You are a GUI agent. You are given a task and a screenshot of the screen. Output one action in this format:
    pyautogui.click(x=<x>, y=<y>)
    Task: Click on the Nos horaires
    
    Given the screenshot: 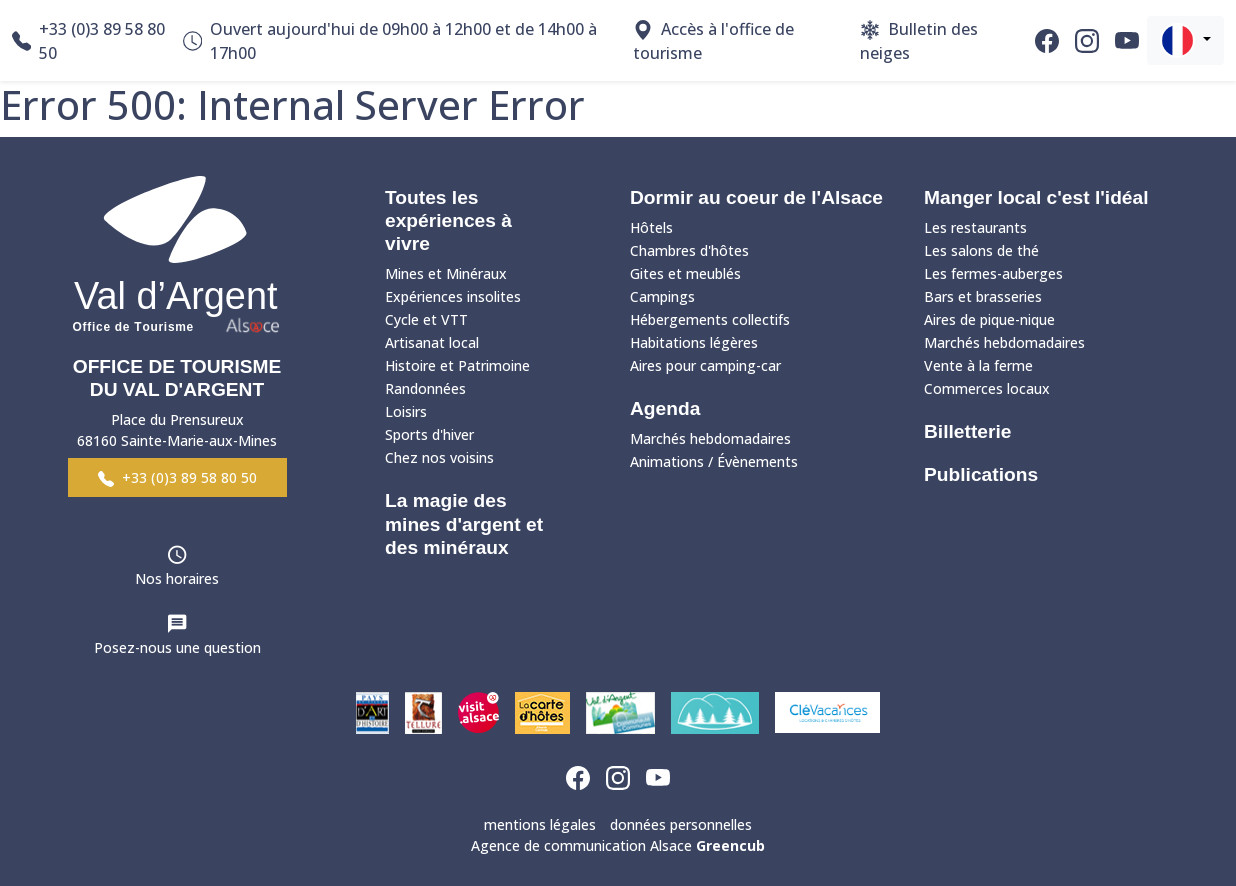 What is the action you would take?
    pyautogui.click(x=177, y=578)
    